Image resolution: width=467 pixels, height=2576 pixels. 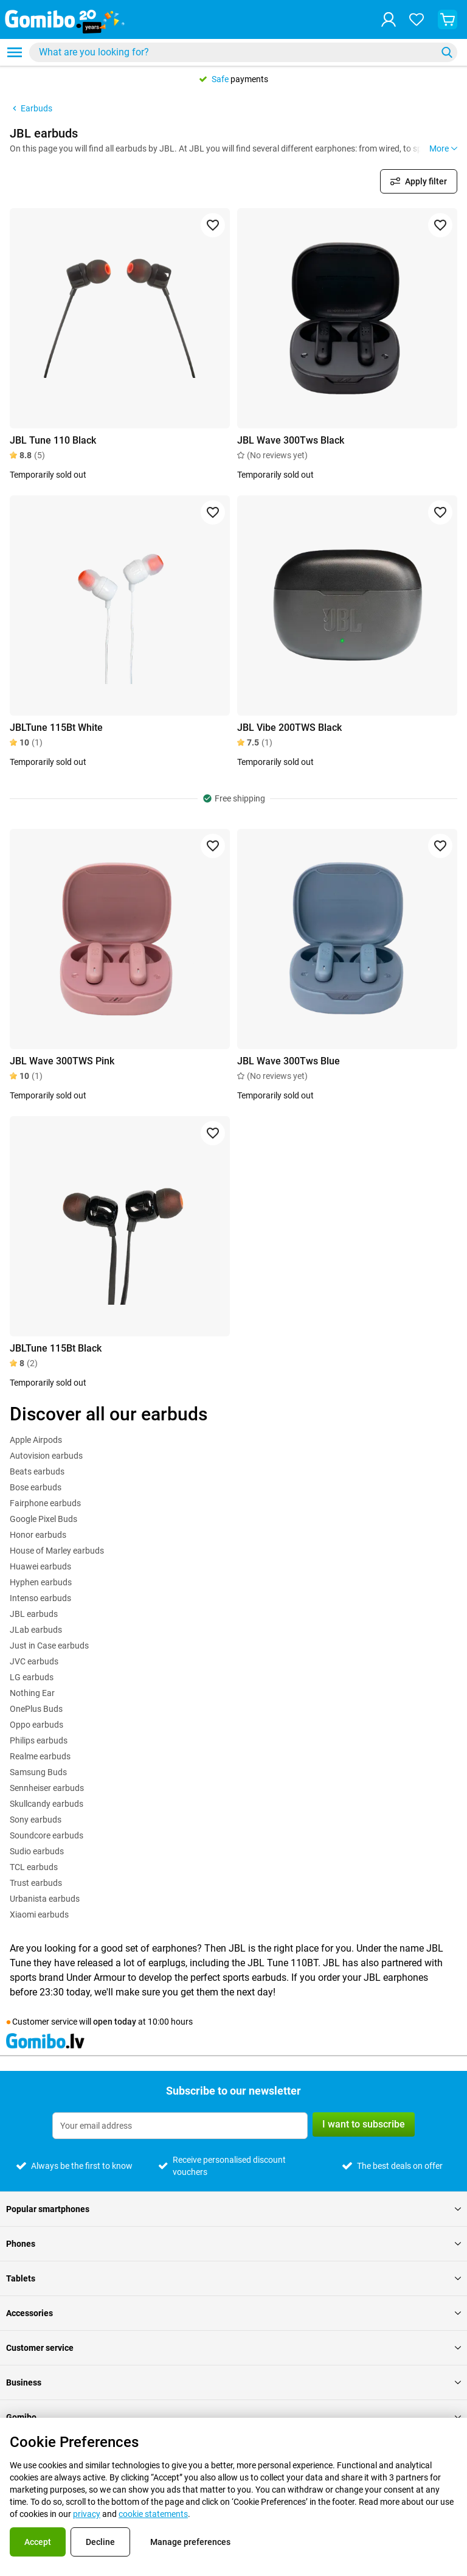 What do you see at coordinates (233, 2244) in the screenshot?
I see `Phones` at bounding box center [233, 2244].